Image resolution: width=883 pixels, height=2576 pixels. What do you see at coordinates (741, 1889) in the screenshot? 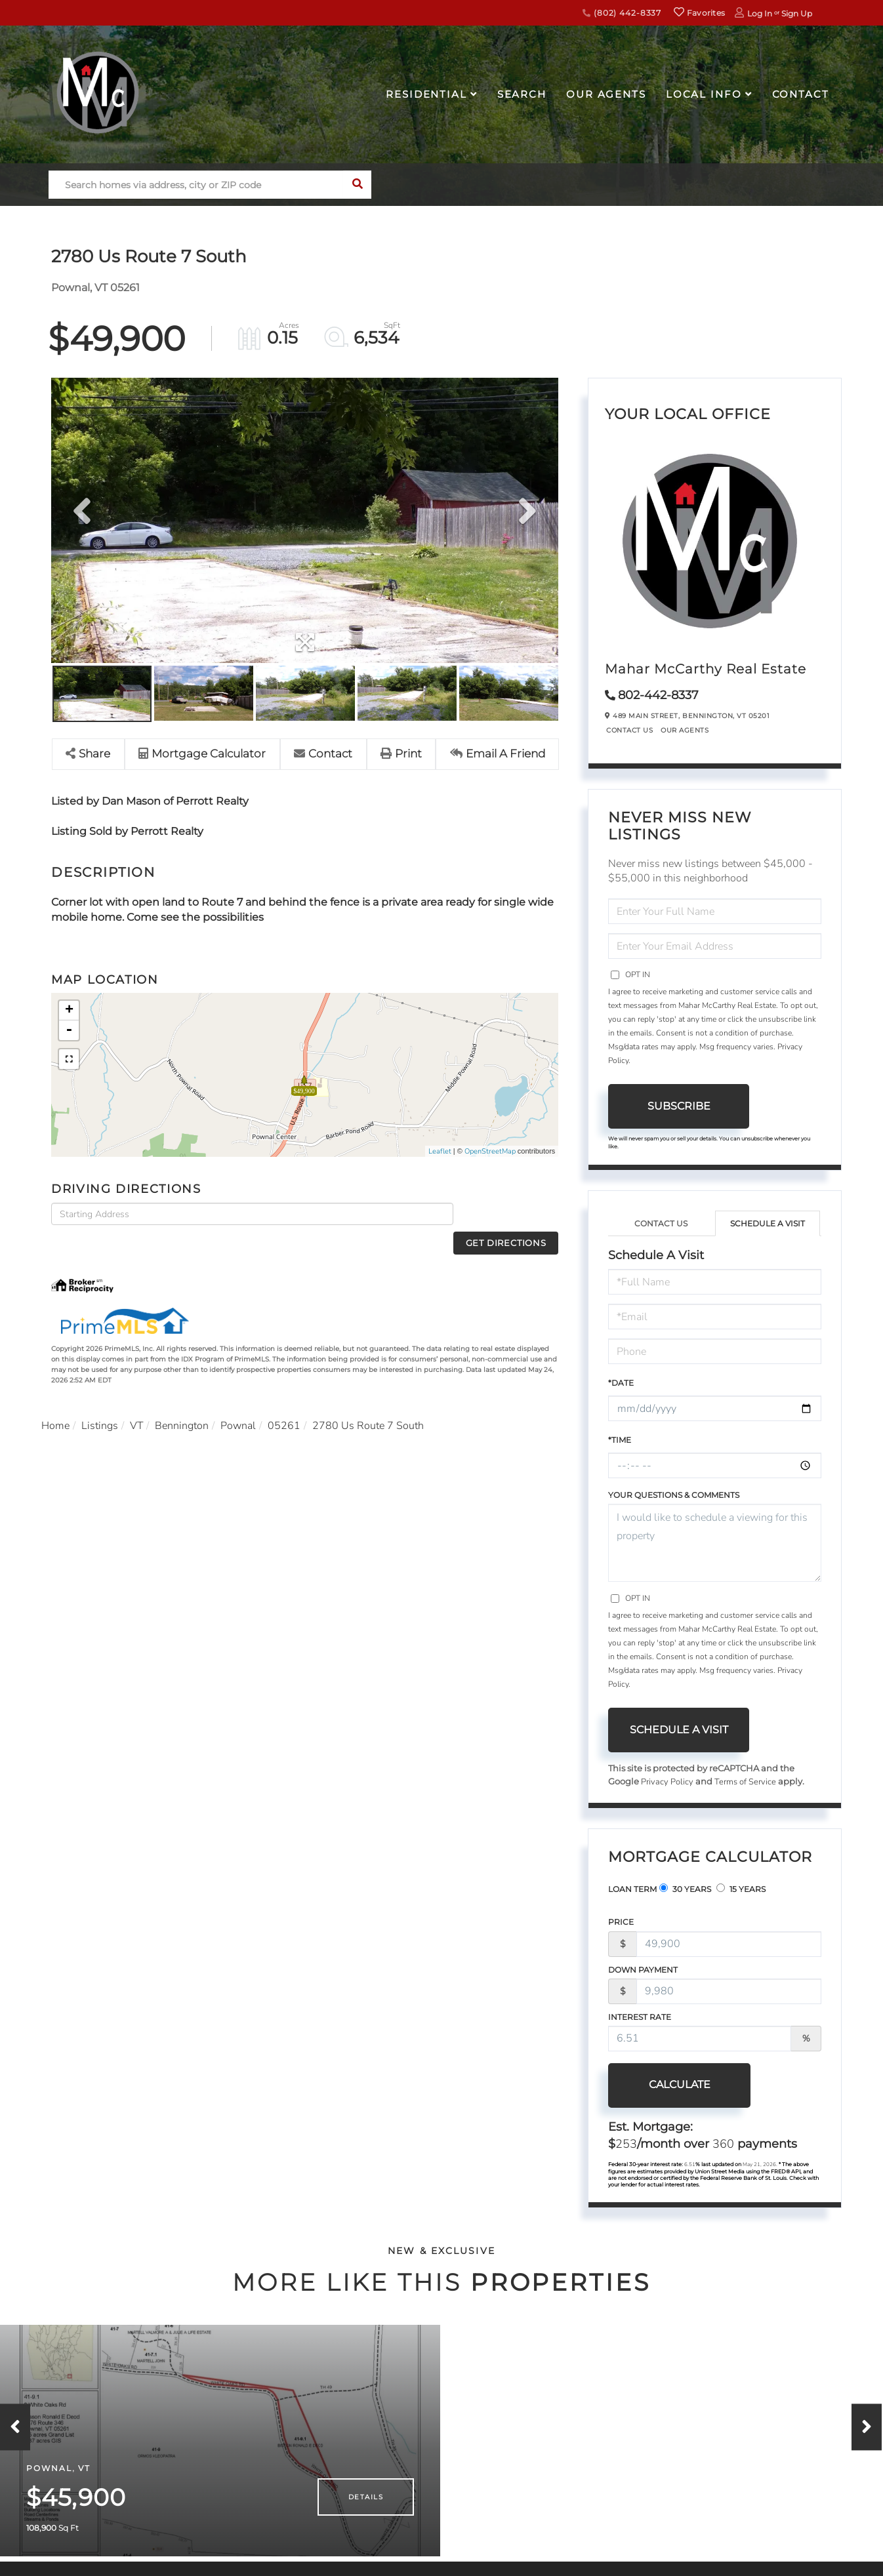
I see `15 Years` at bounding box center [741, 1889].